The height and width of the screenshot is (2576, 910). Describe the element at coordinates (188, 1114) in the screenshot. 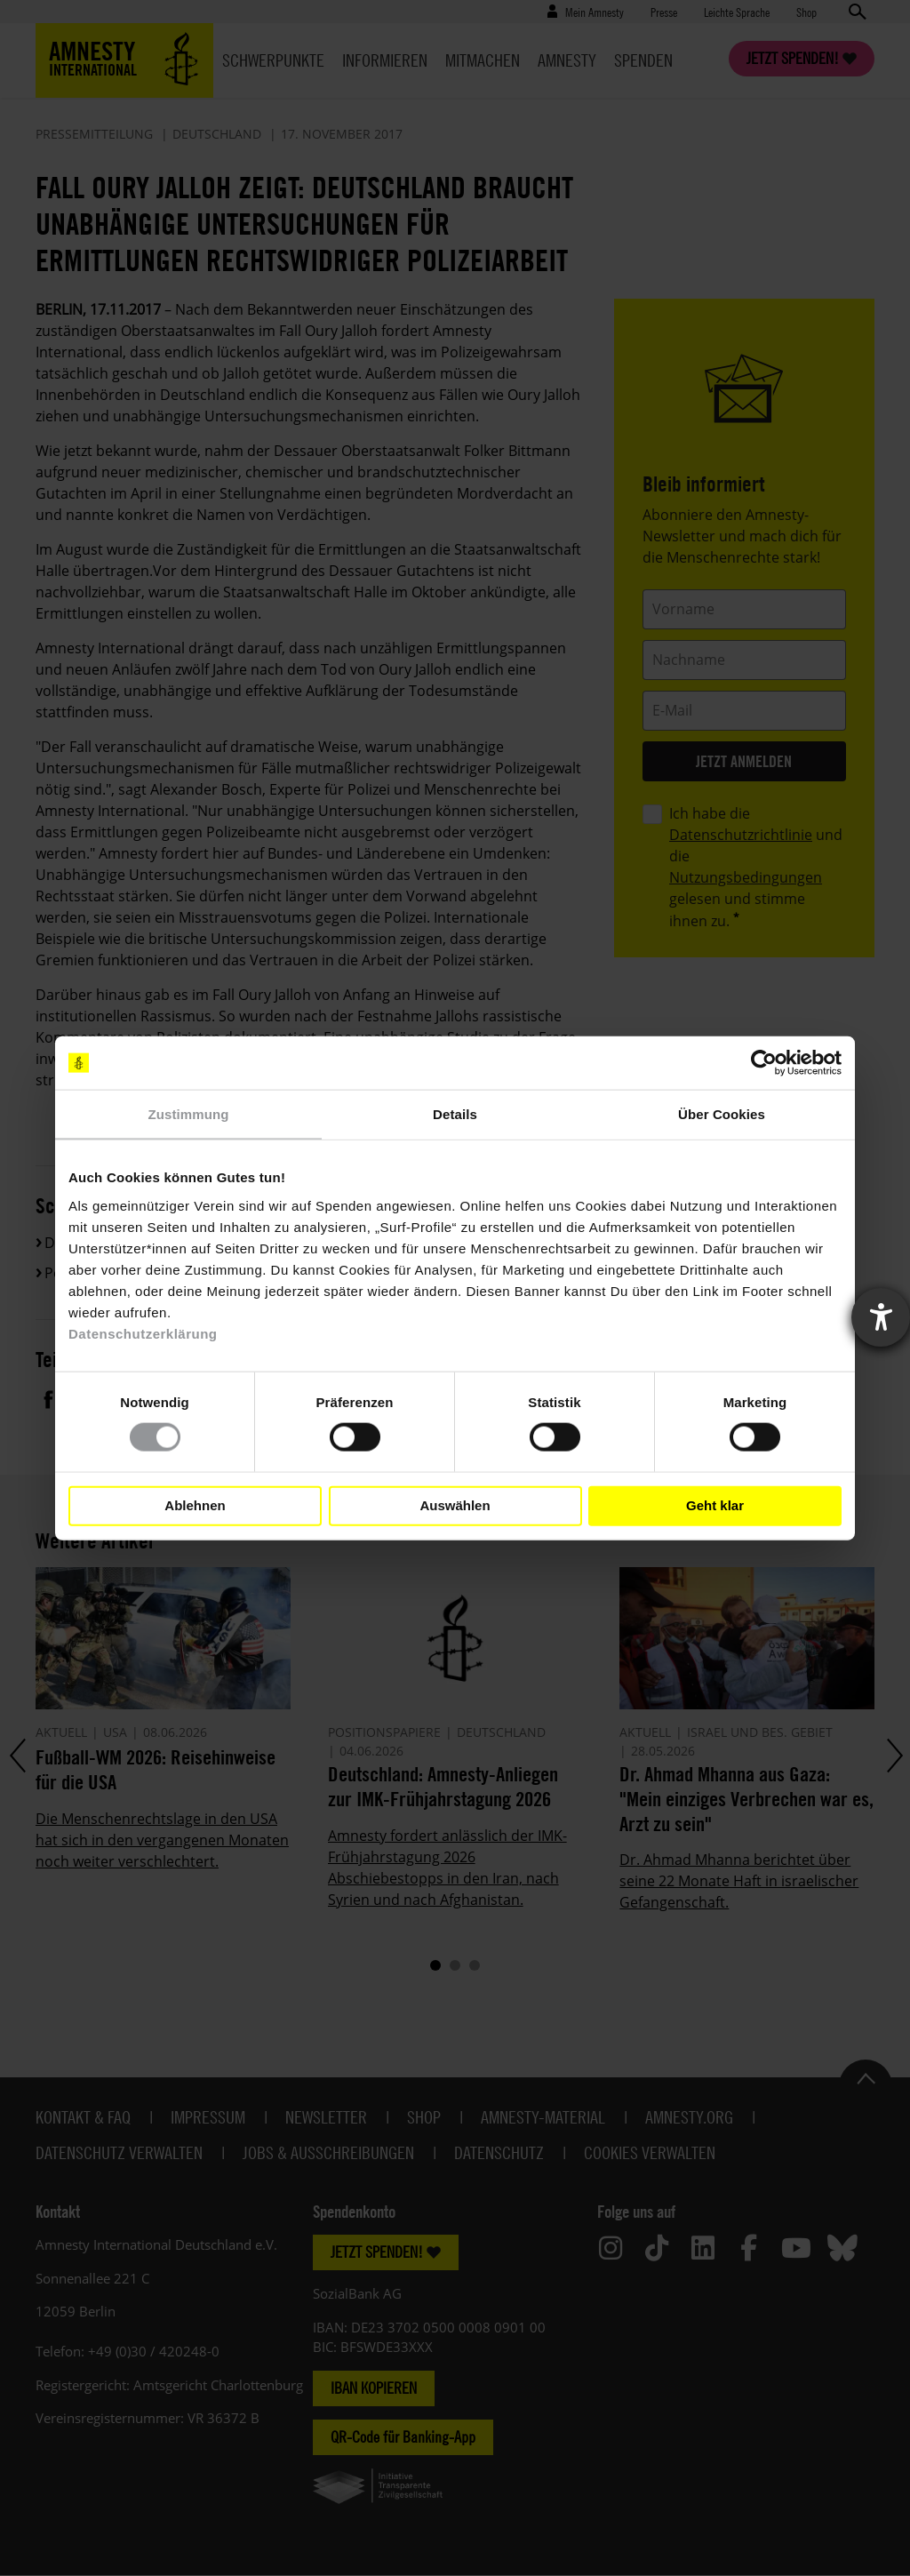

I see `Zustimmung [tab]` at that location.